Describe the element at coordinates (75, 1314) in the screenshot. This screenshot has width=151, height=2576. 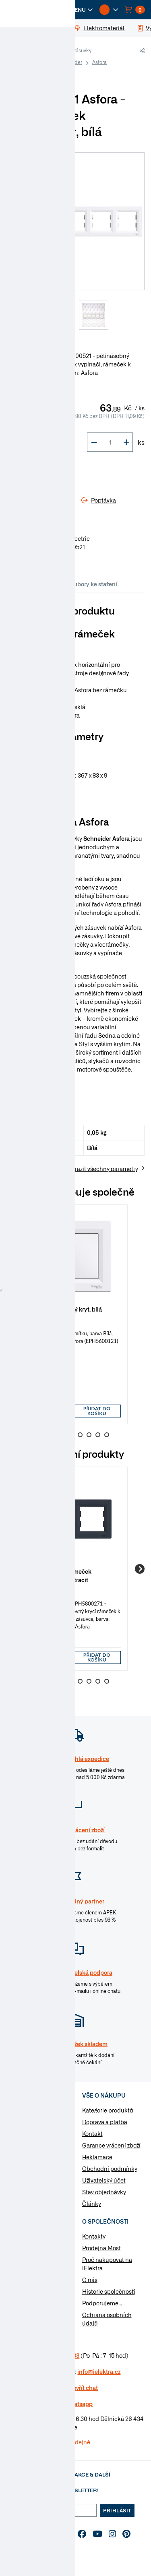
I see `[group]` at that location.